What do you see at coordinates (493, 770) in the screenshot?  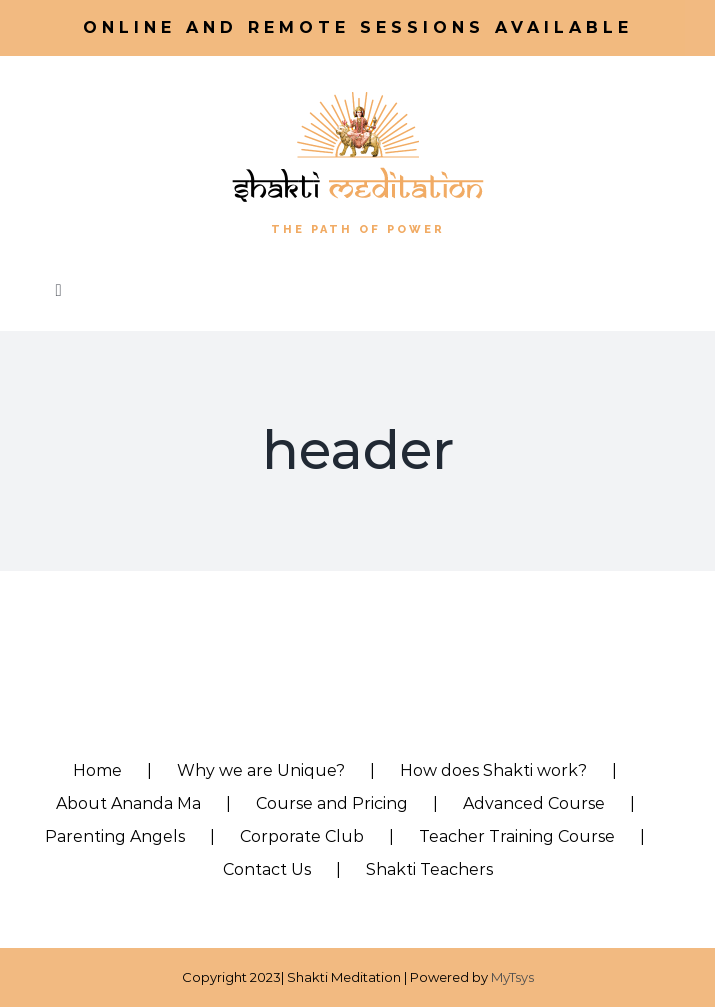 I see `How does Shakti work?` at bounding box center [493, 770].